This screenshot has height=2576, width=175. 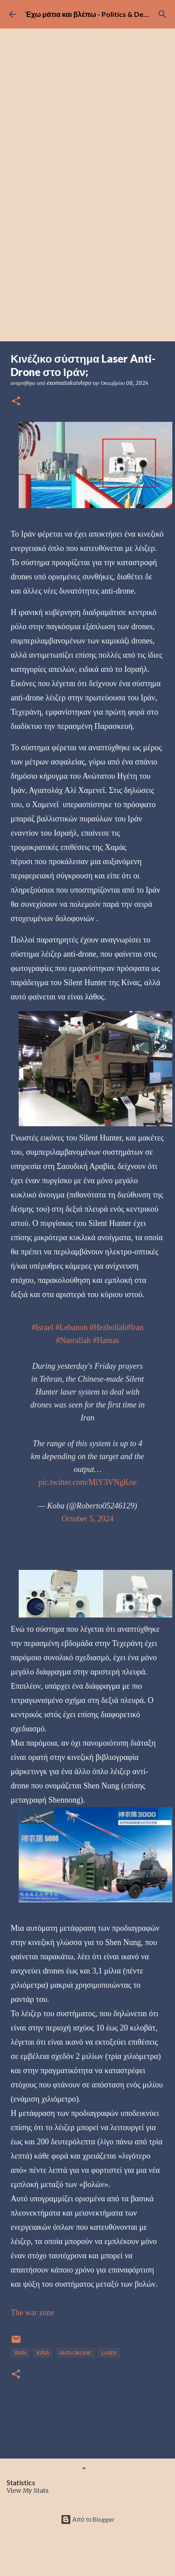 I want to click on #Lebanon, so click(x=72, y=1327).